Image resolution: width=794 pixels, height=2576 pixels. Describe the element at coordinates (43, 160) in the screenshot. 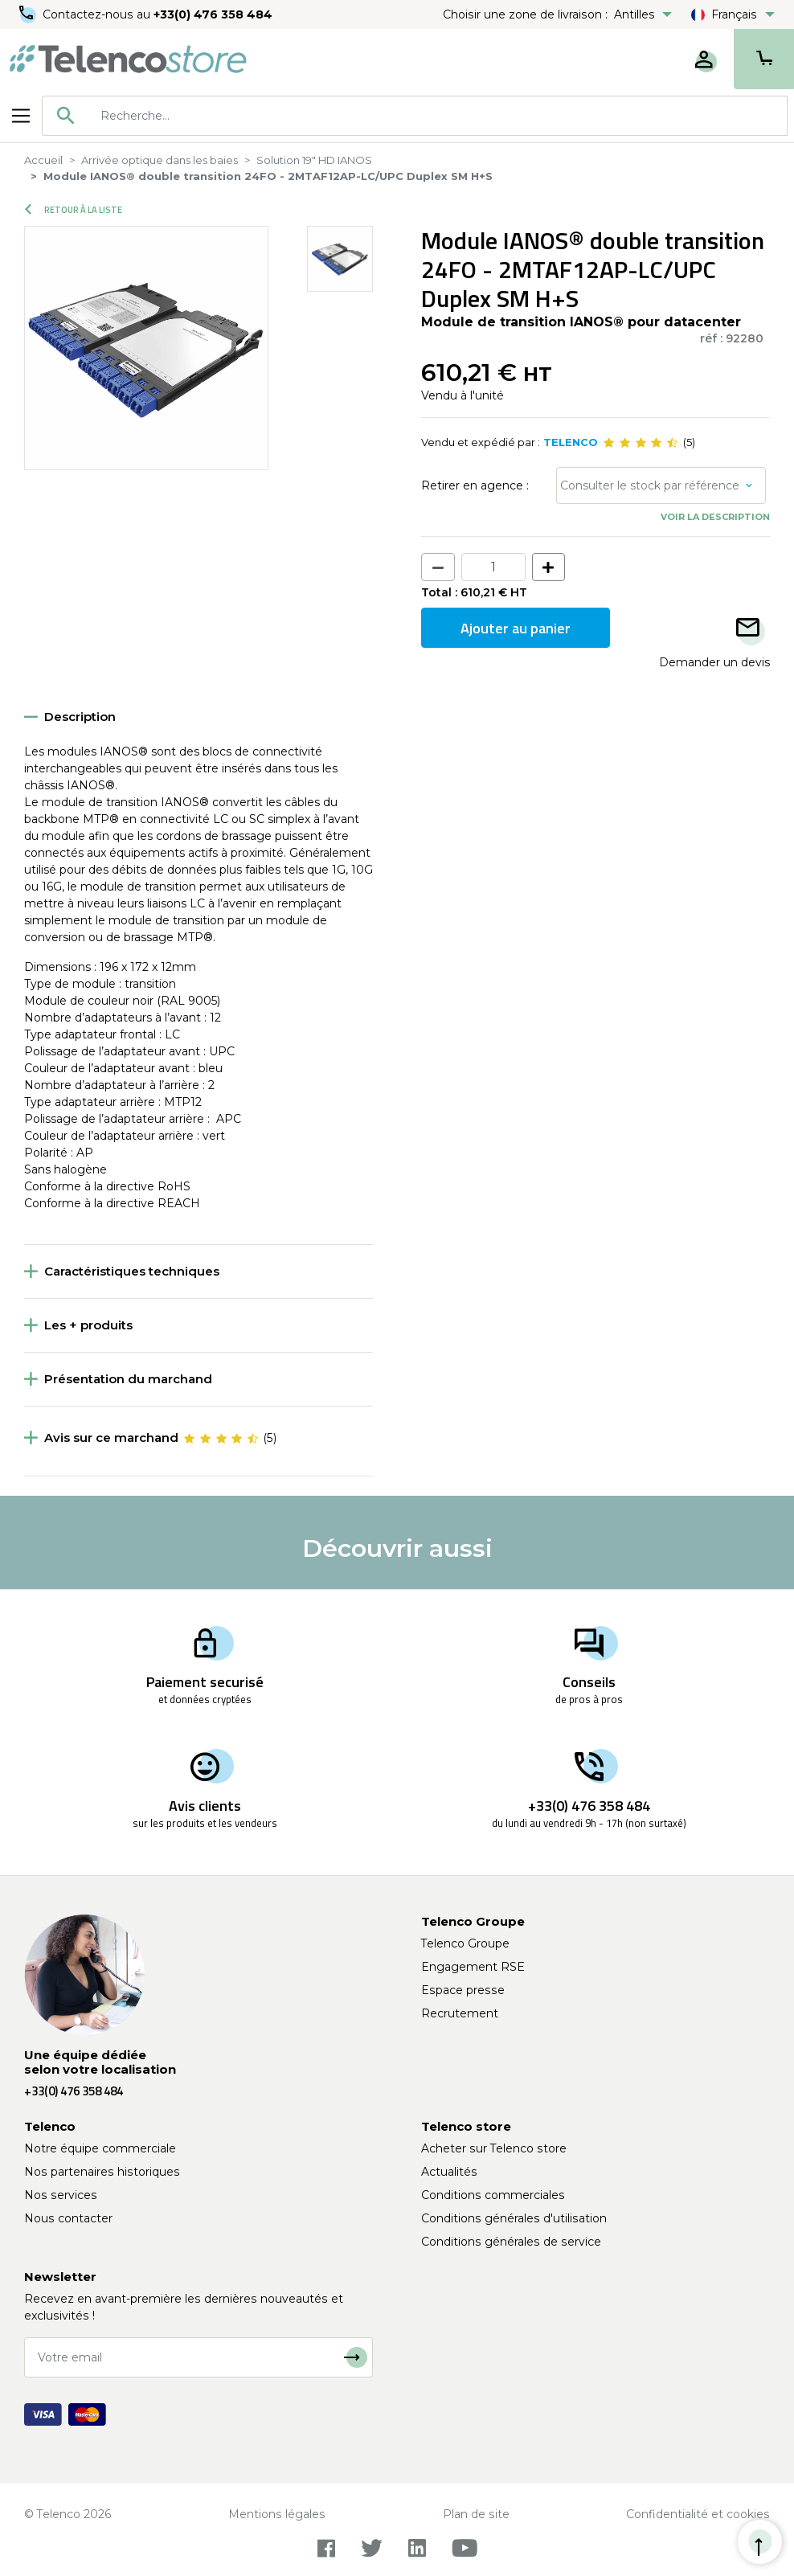

I see `Accueil` at that location.